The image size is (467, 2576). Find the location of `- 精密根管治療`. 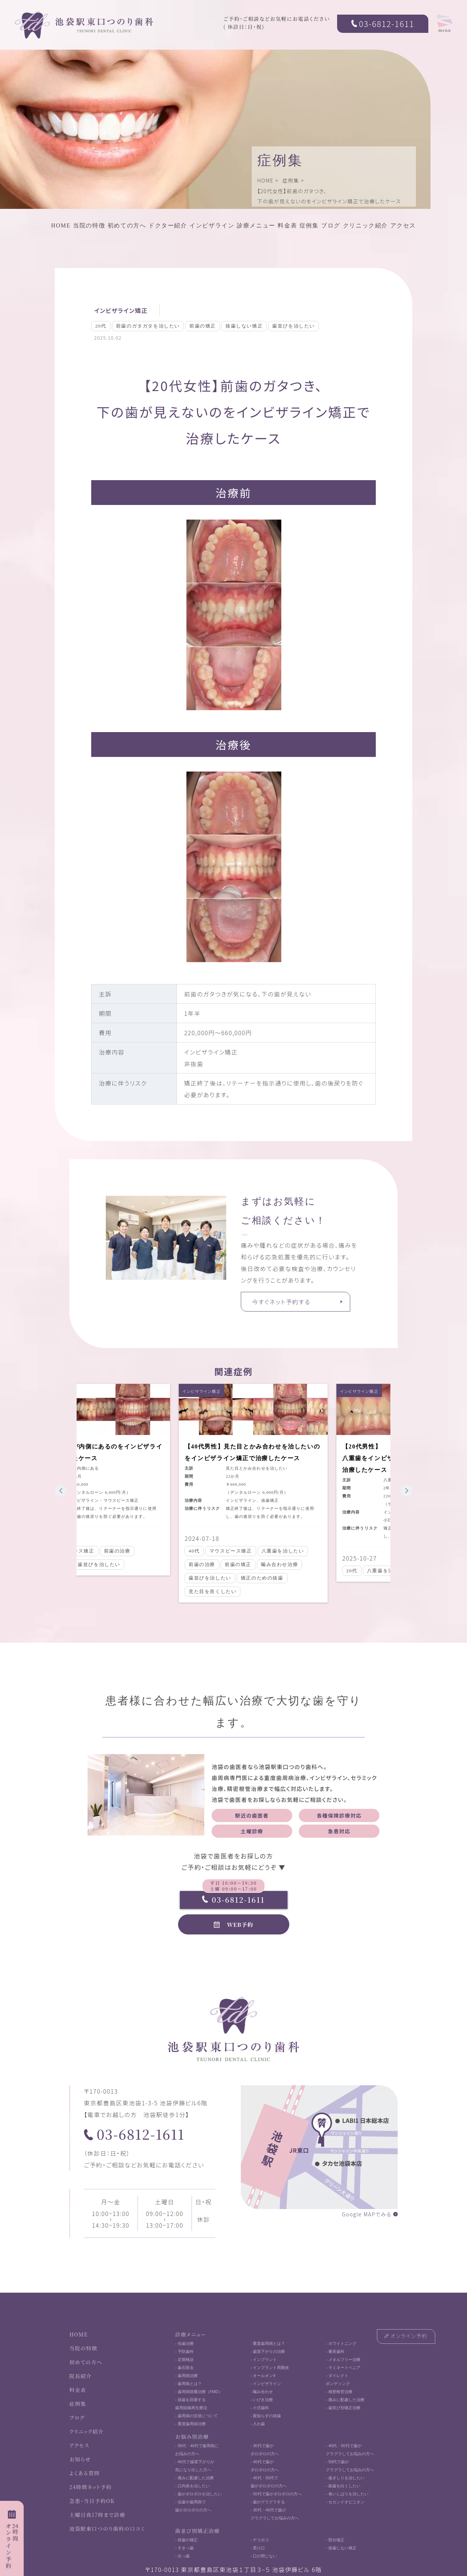

- 精密根管治療 is located at coordinates (339, 2391).